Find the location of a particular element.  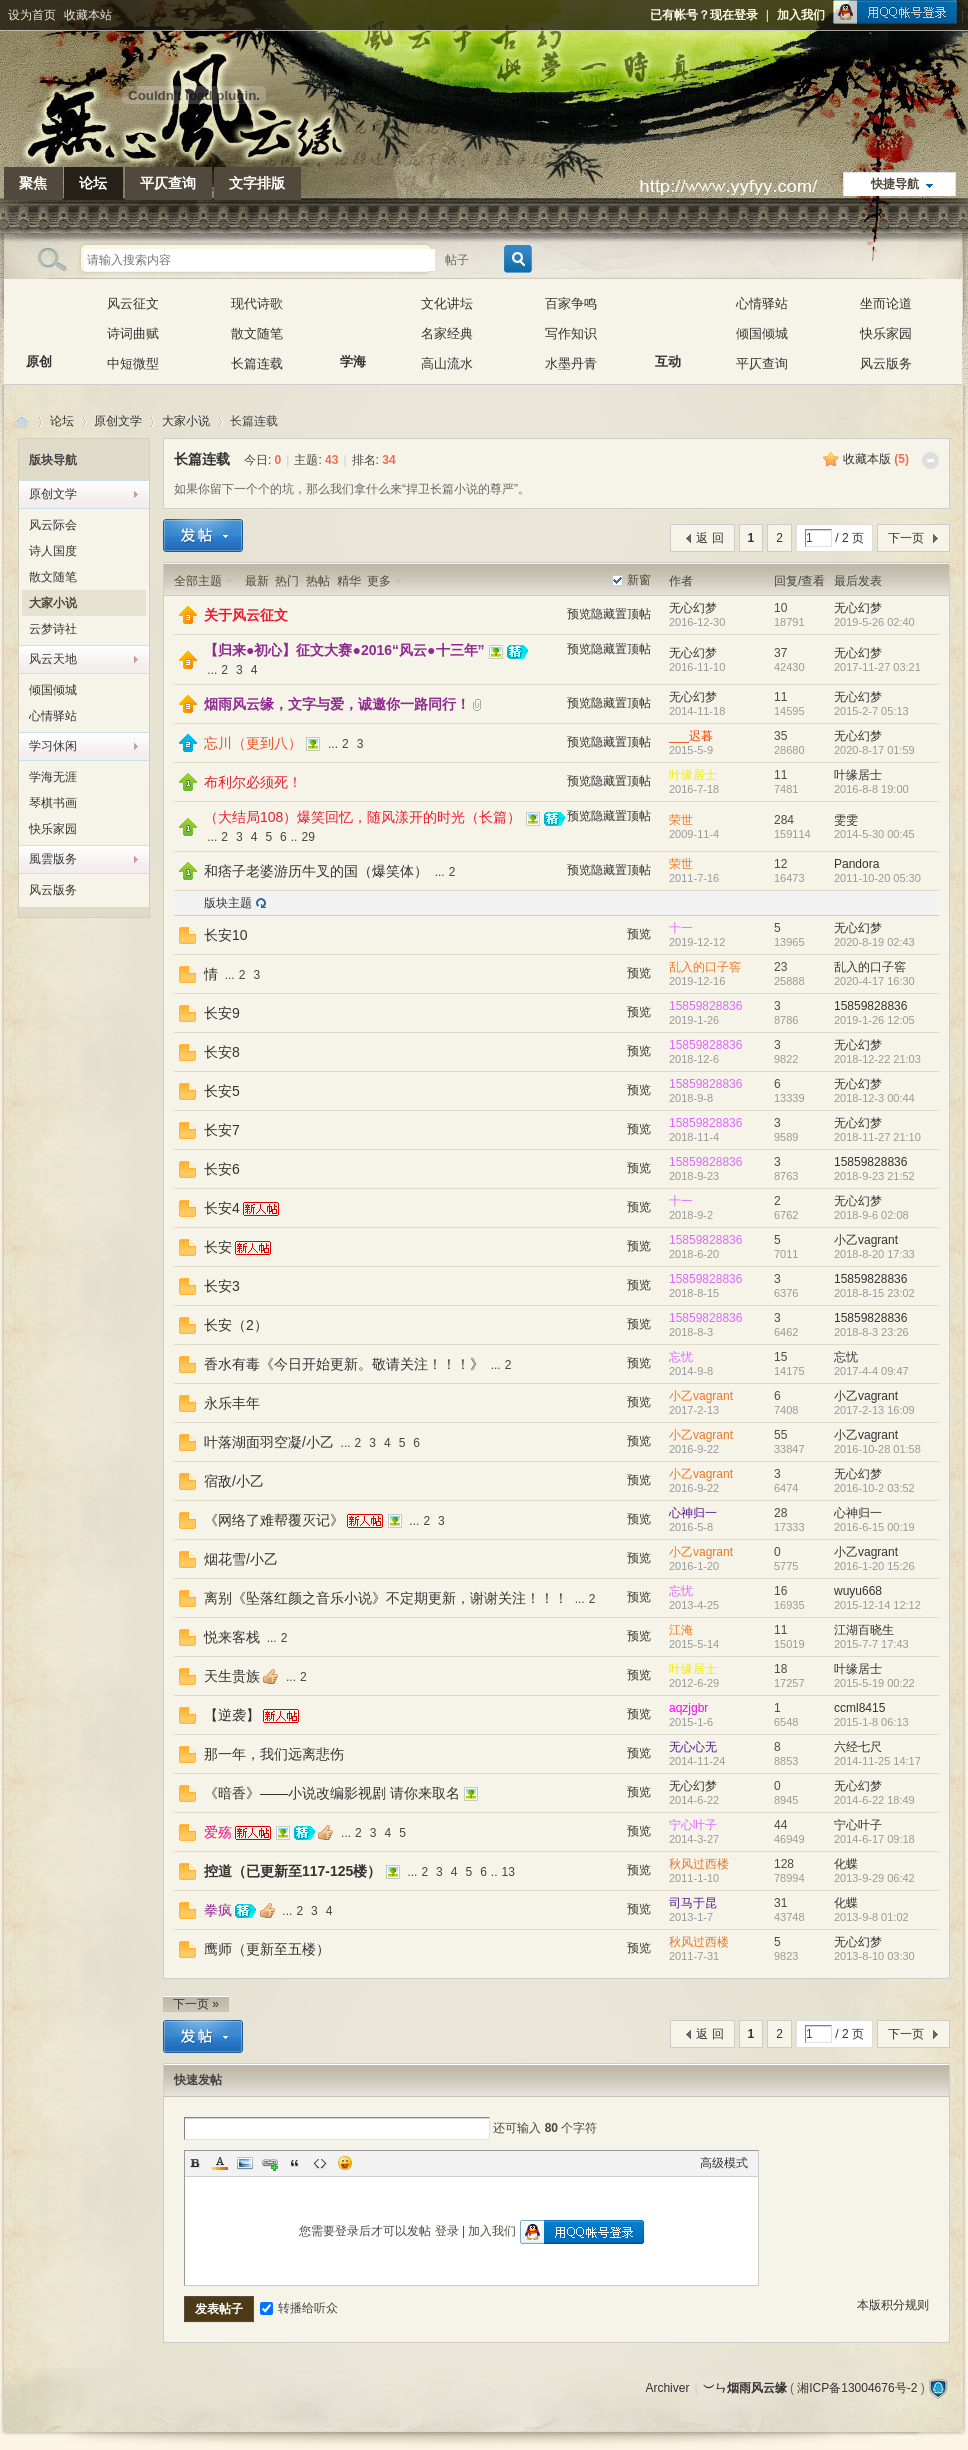

《暗香》——小说改编影视剧 请你来取名 is located at coordinates (332, 1793).